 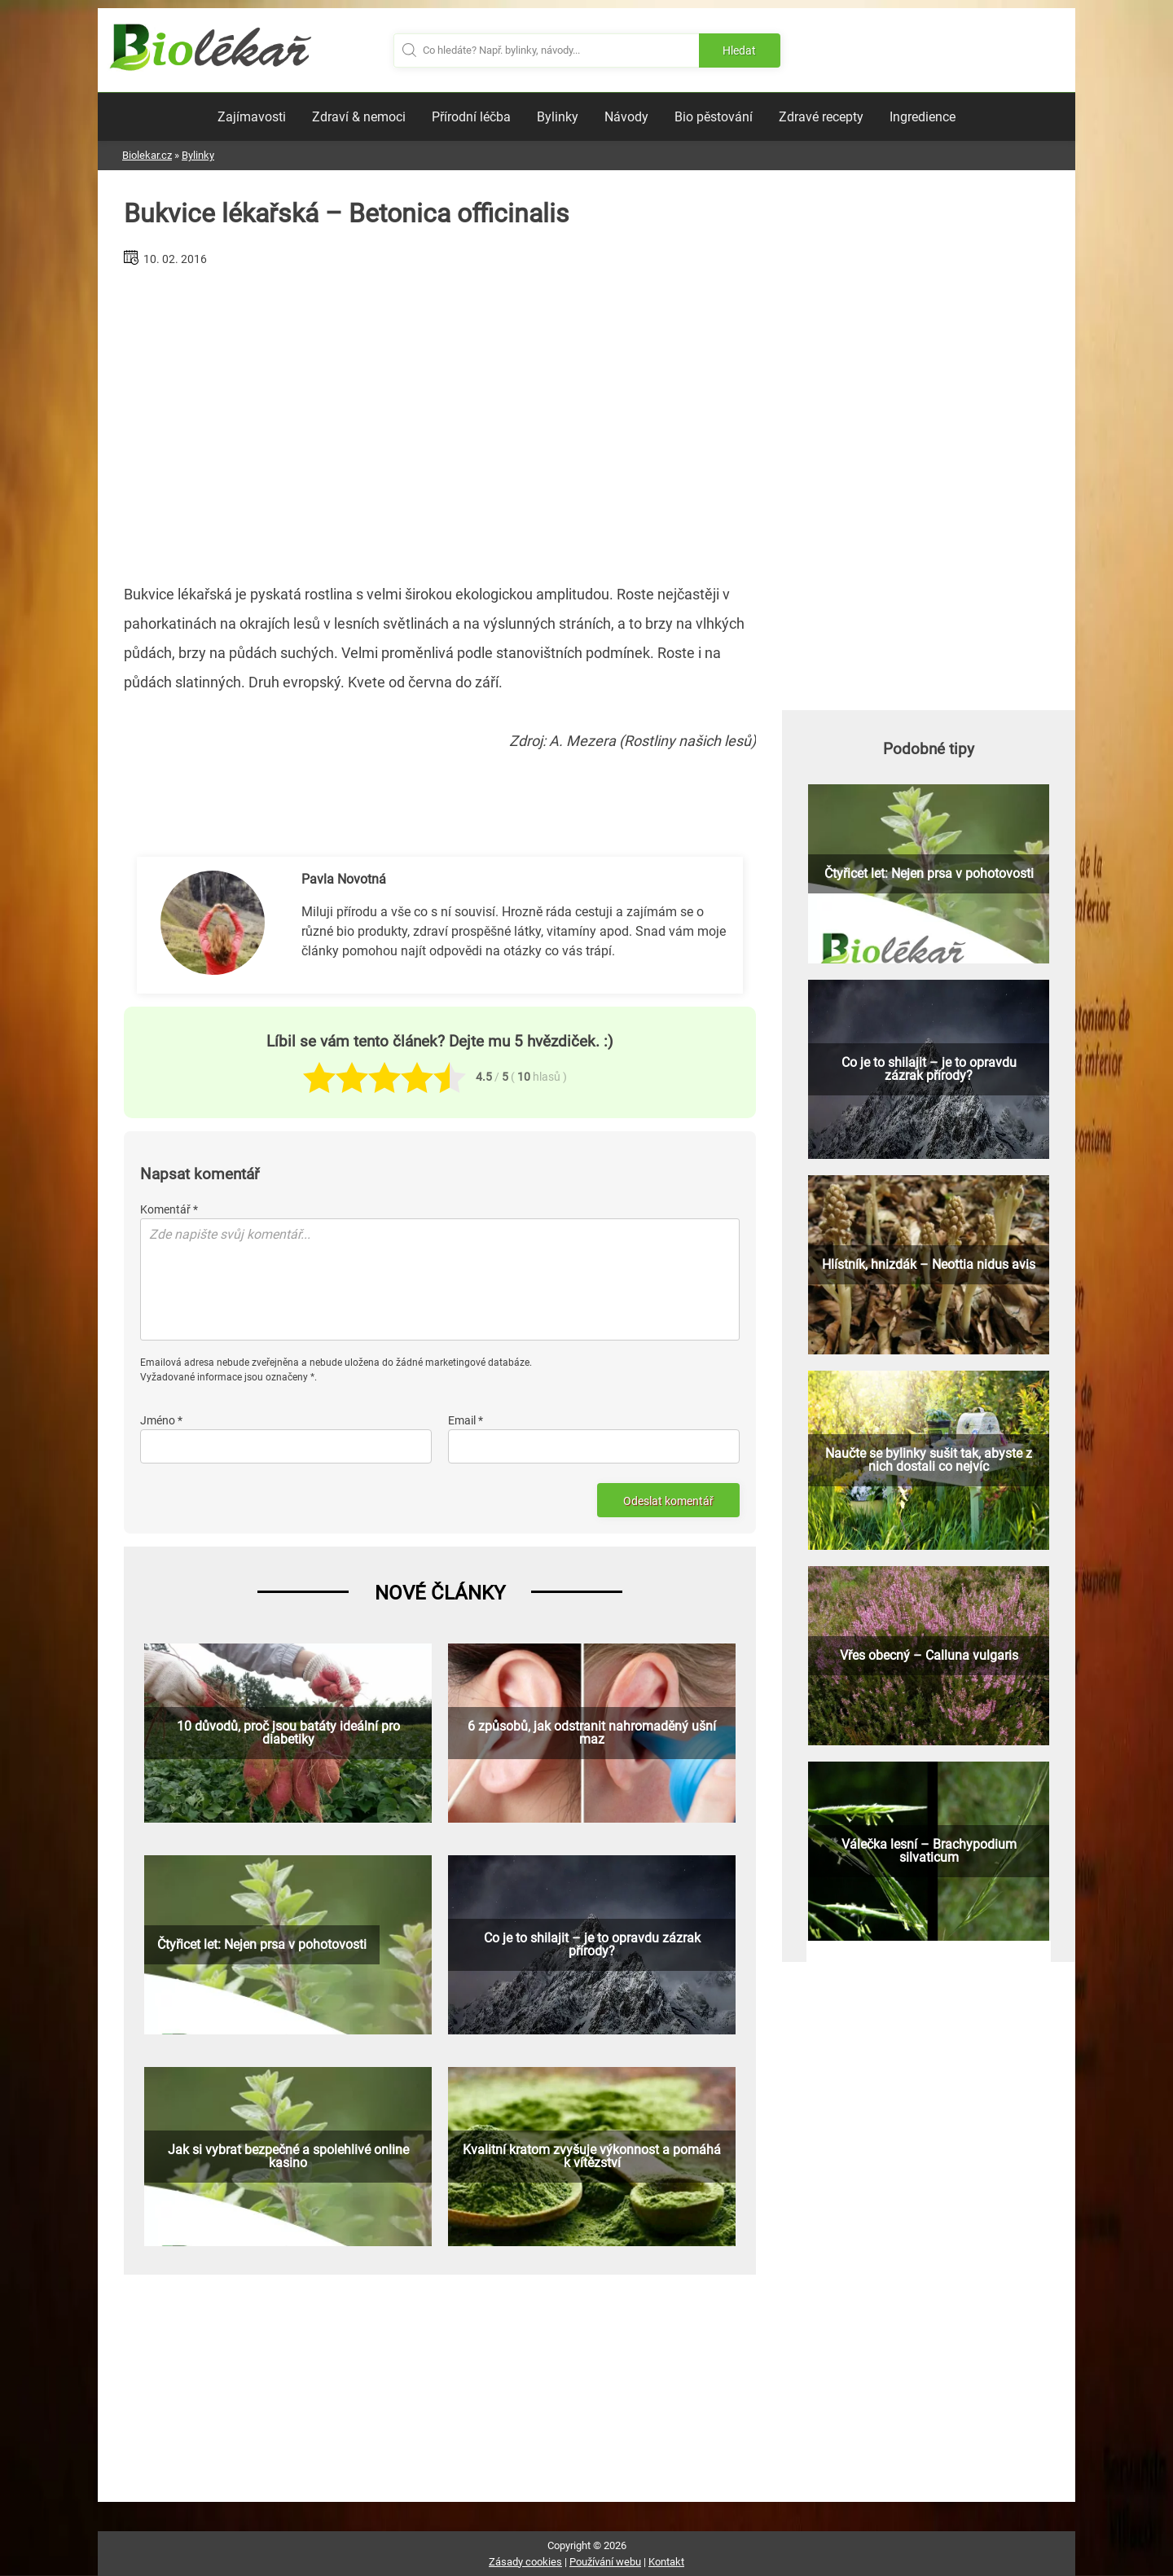 What do you see at coordinates (147, 155) in the screenshot?
I see `Biolekar.cz` at bounding box center [147, 155].